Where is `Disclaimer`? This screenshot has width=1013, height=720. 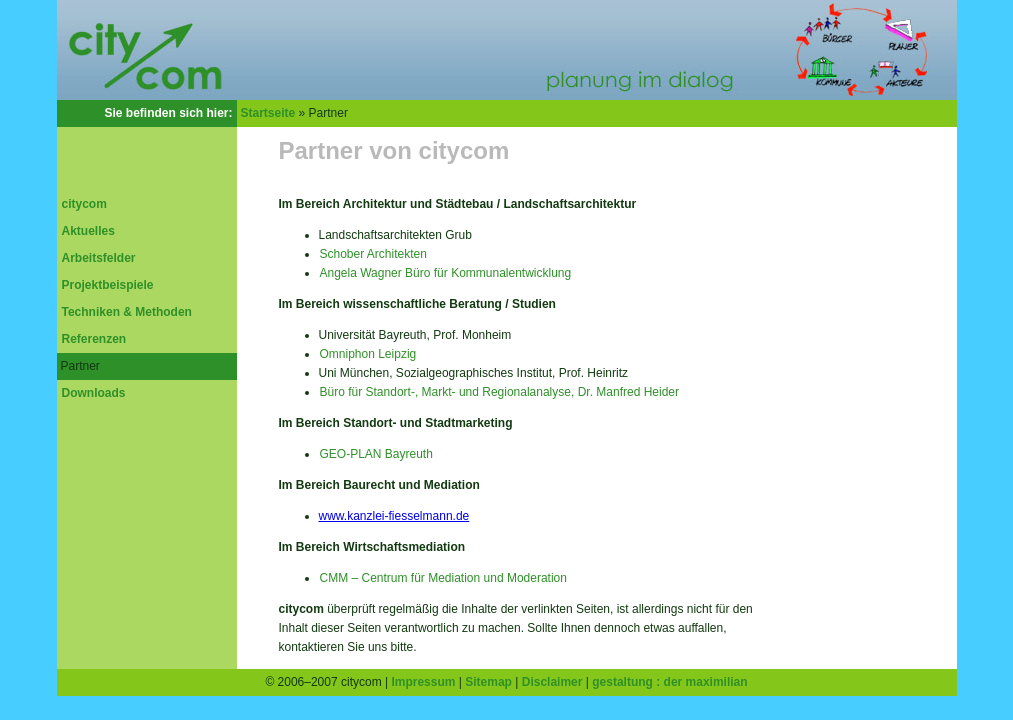
Disclaimer is located at coordinates (552, 682).